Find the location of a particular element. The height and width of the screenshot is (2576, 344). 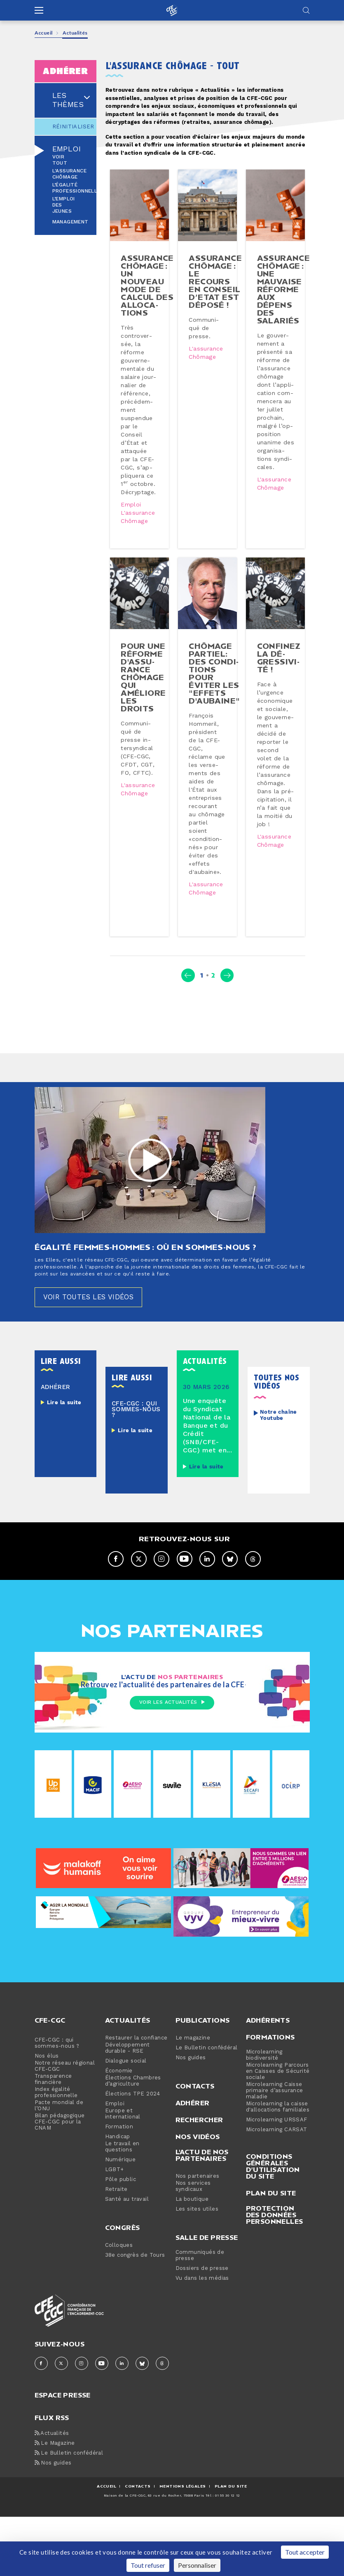

Microlearning la caisse d'allocations familiales is located at coordinates (278, 2182).